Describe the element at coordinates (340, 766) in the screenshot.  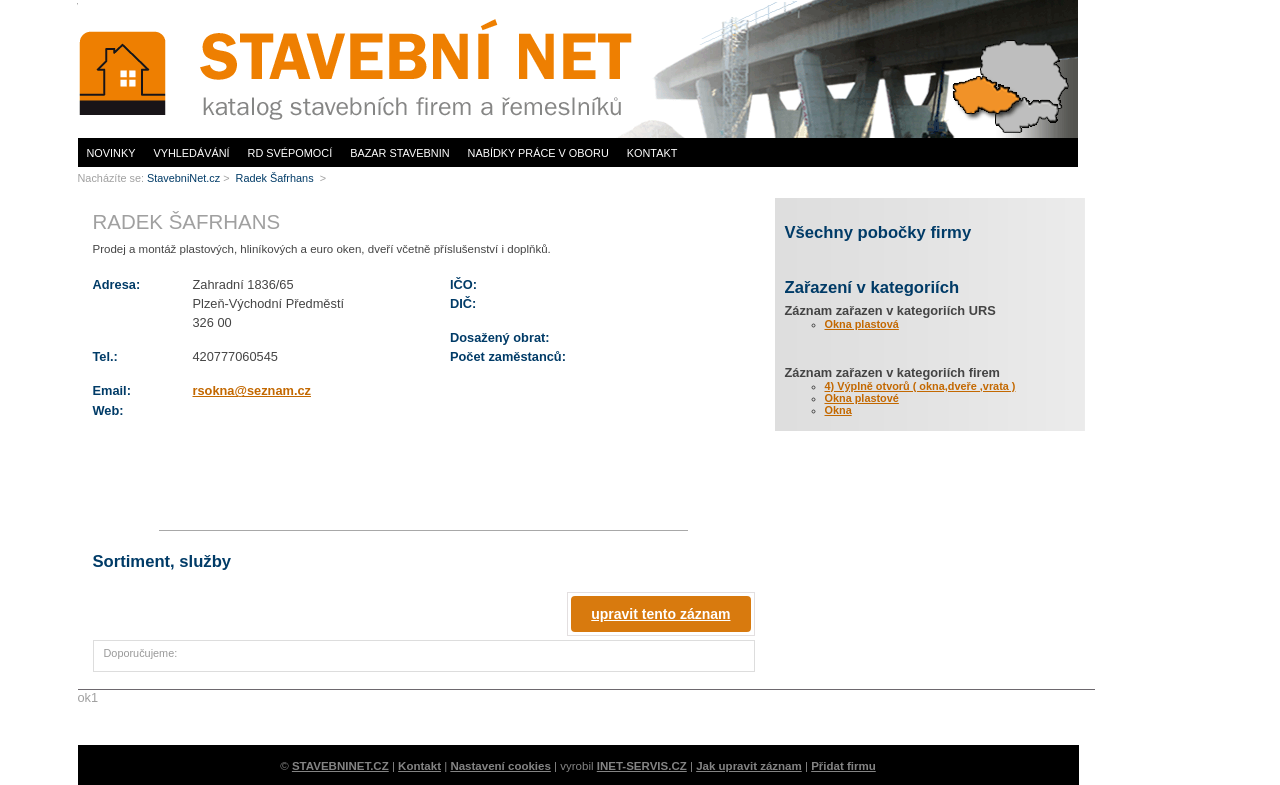
I see `STAVEBNINET.CZ` at that location.